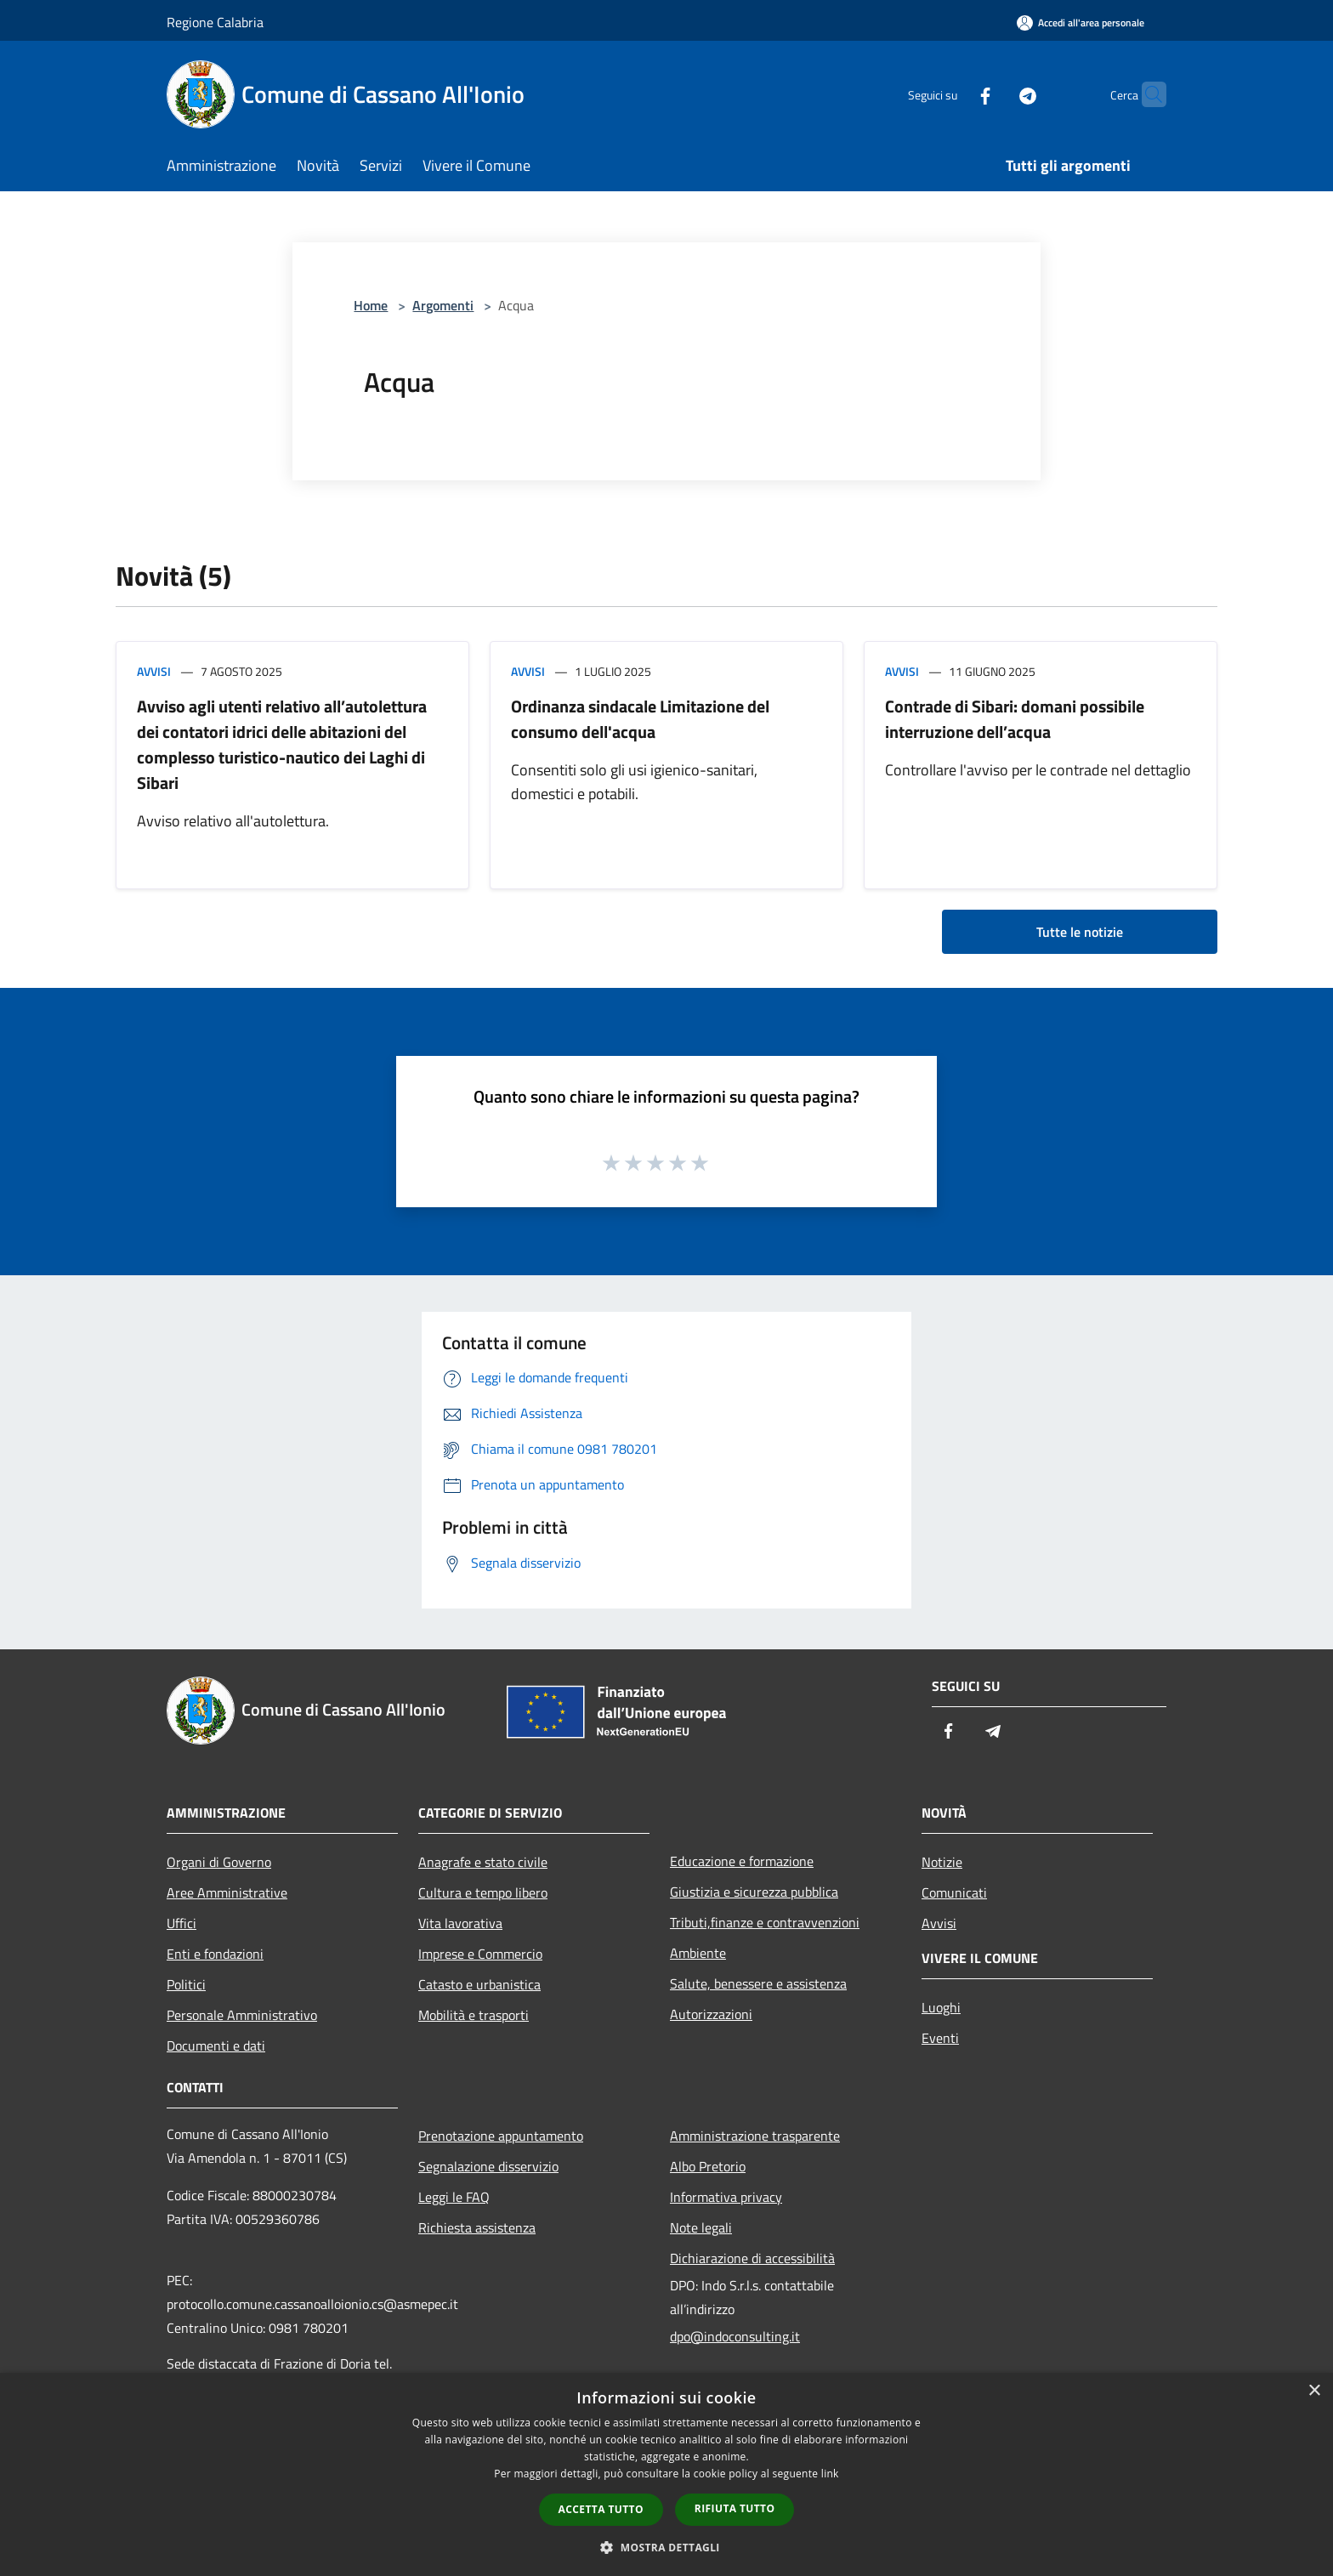 Image resolution: width=1333 pixels, height=2576 pixels. Describe the element at coordinates (708, 2166) in the screenshot. I see `Albo Pretorio` at that location.